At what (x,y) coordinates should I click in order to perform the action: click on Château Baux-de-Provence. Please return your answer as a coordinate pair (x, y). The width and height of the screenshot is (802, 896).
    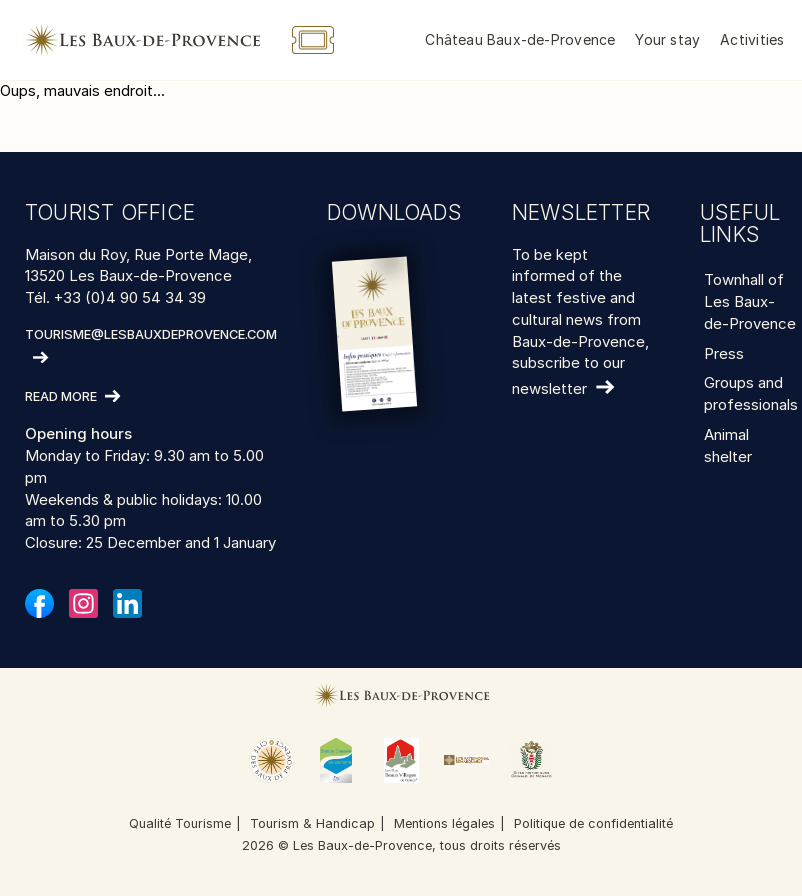
    Looking at the image, I should click on (520, 39).